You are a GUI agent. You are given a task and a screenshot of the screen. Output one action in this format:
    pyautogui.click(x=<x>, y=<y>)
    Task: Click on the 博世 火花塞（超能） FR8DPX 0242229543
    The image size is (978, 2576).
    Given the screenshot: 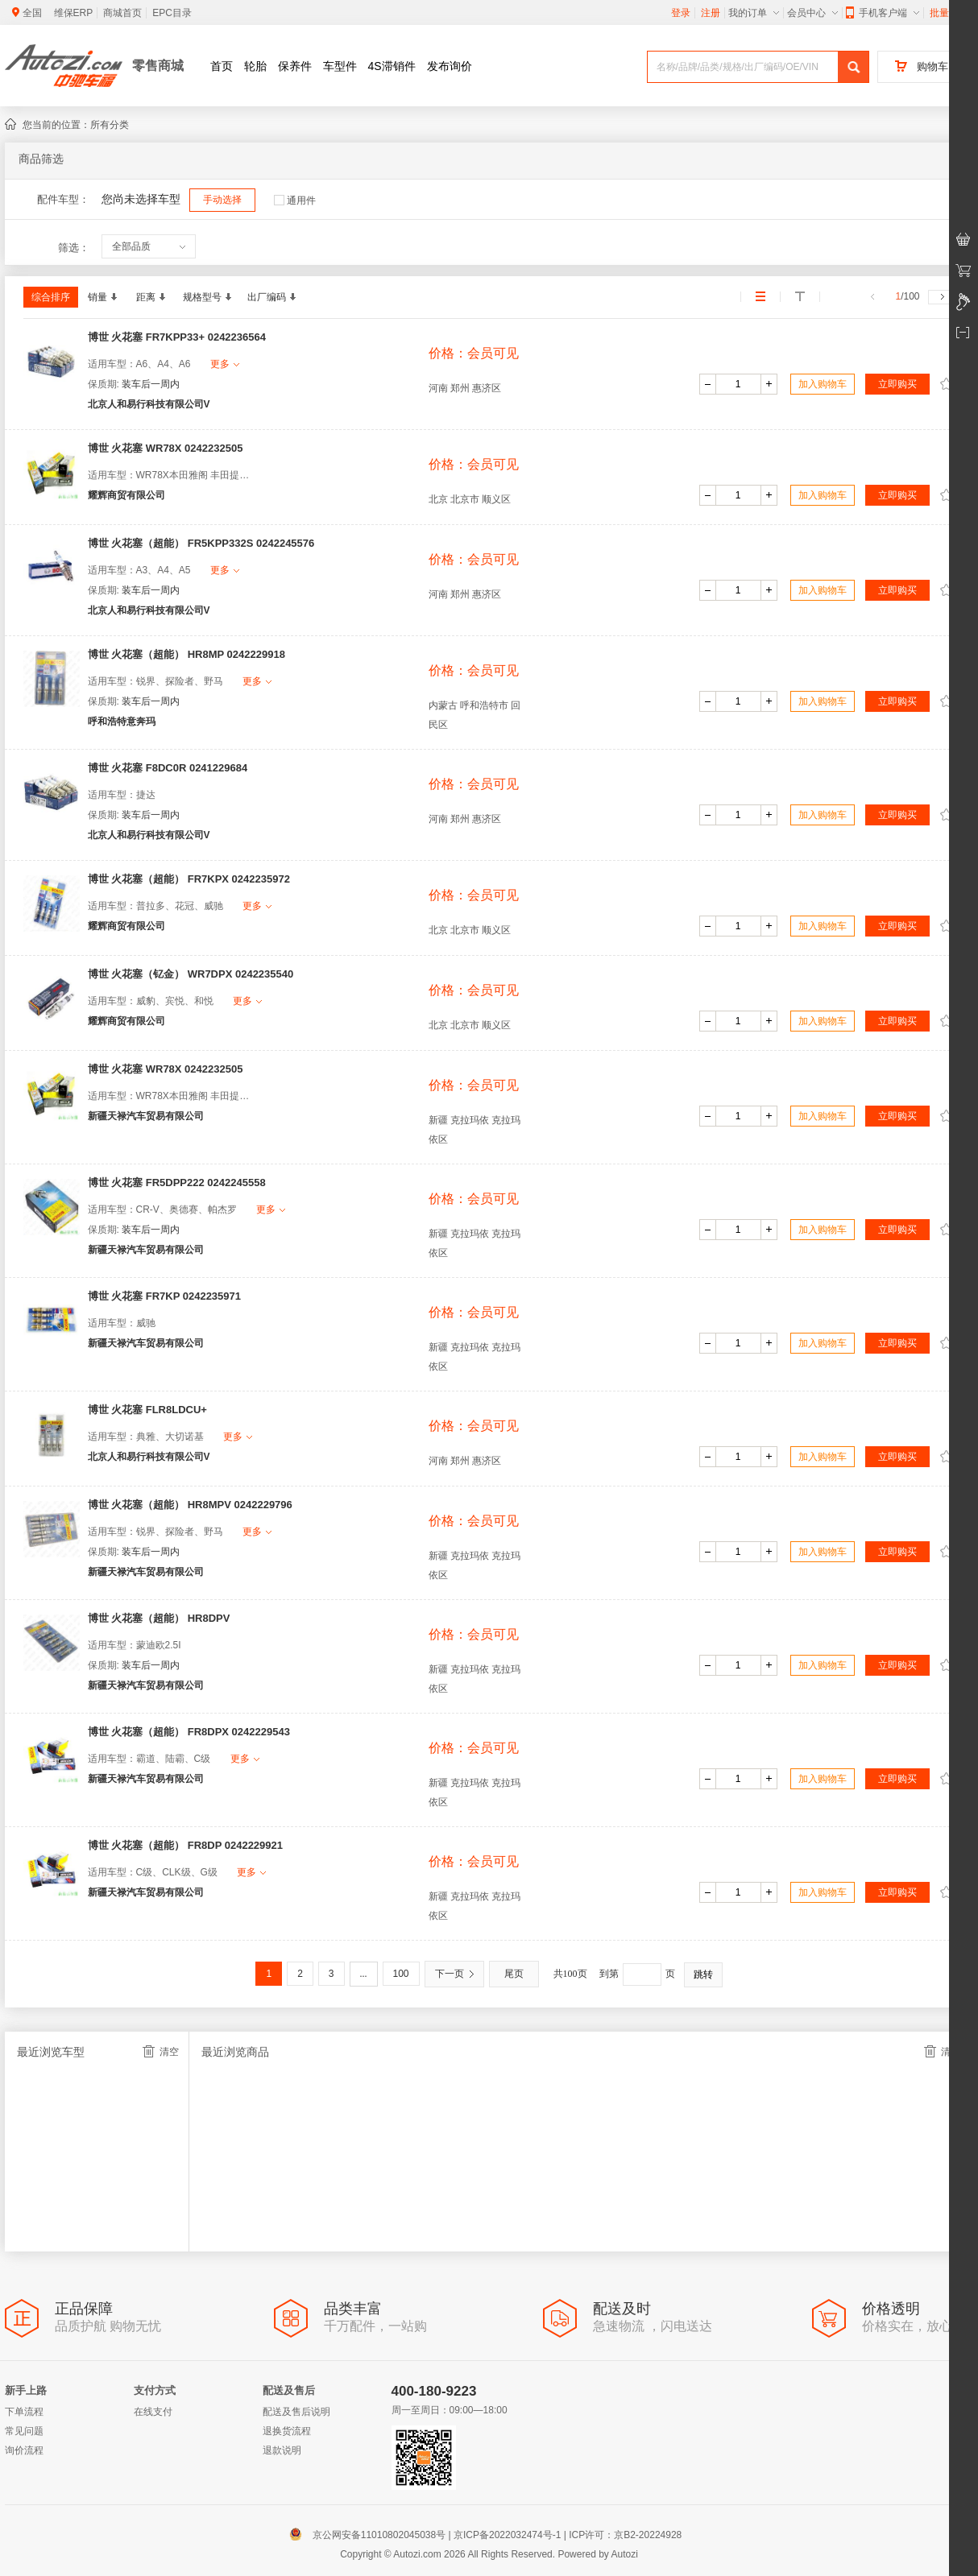 What is the action you would take?
    pyautogui.click(x=189, y=1732)
    